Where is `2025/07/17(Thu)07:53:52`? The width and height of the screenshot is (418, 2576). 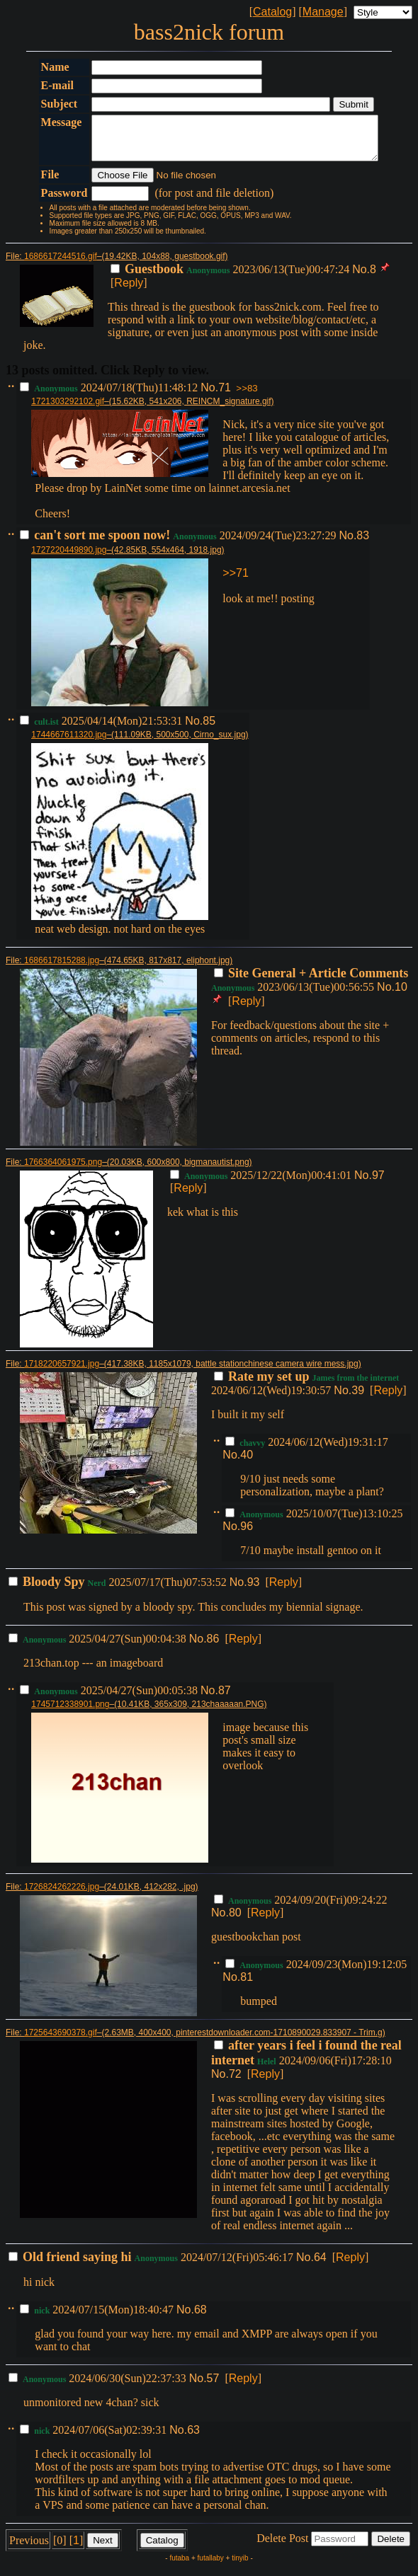
2025/07/17(Thu)07:53:52 is located at coordinates (119, 1591).